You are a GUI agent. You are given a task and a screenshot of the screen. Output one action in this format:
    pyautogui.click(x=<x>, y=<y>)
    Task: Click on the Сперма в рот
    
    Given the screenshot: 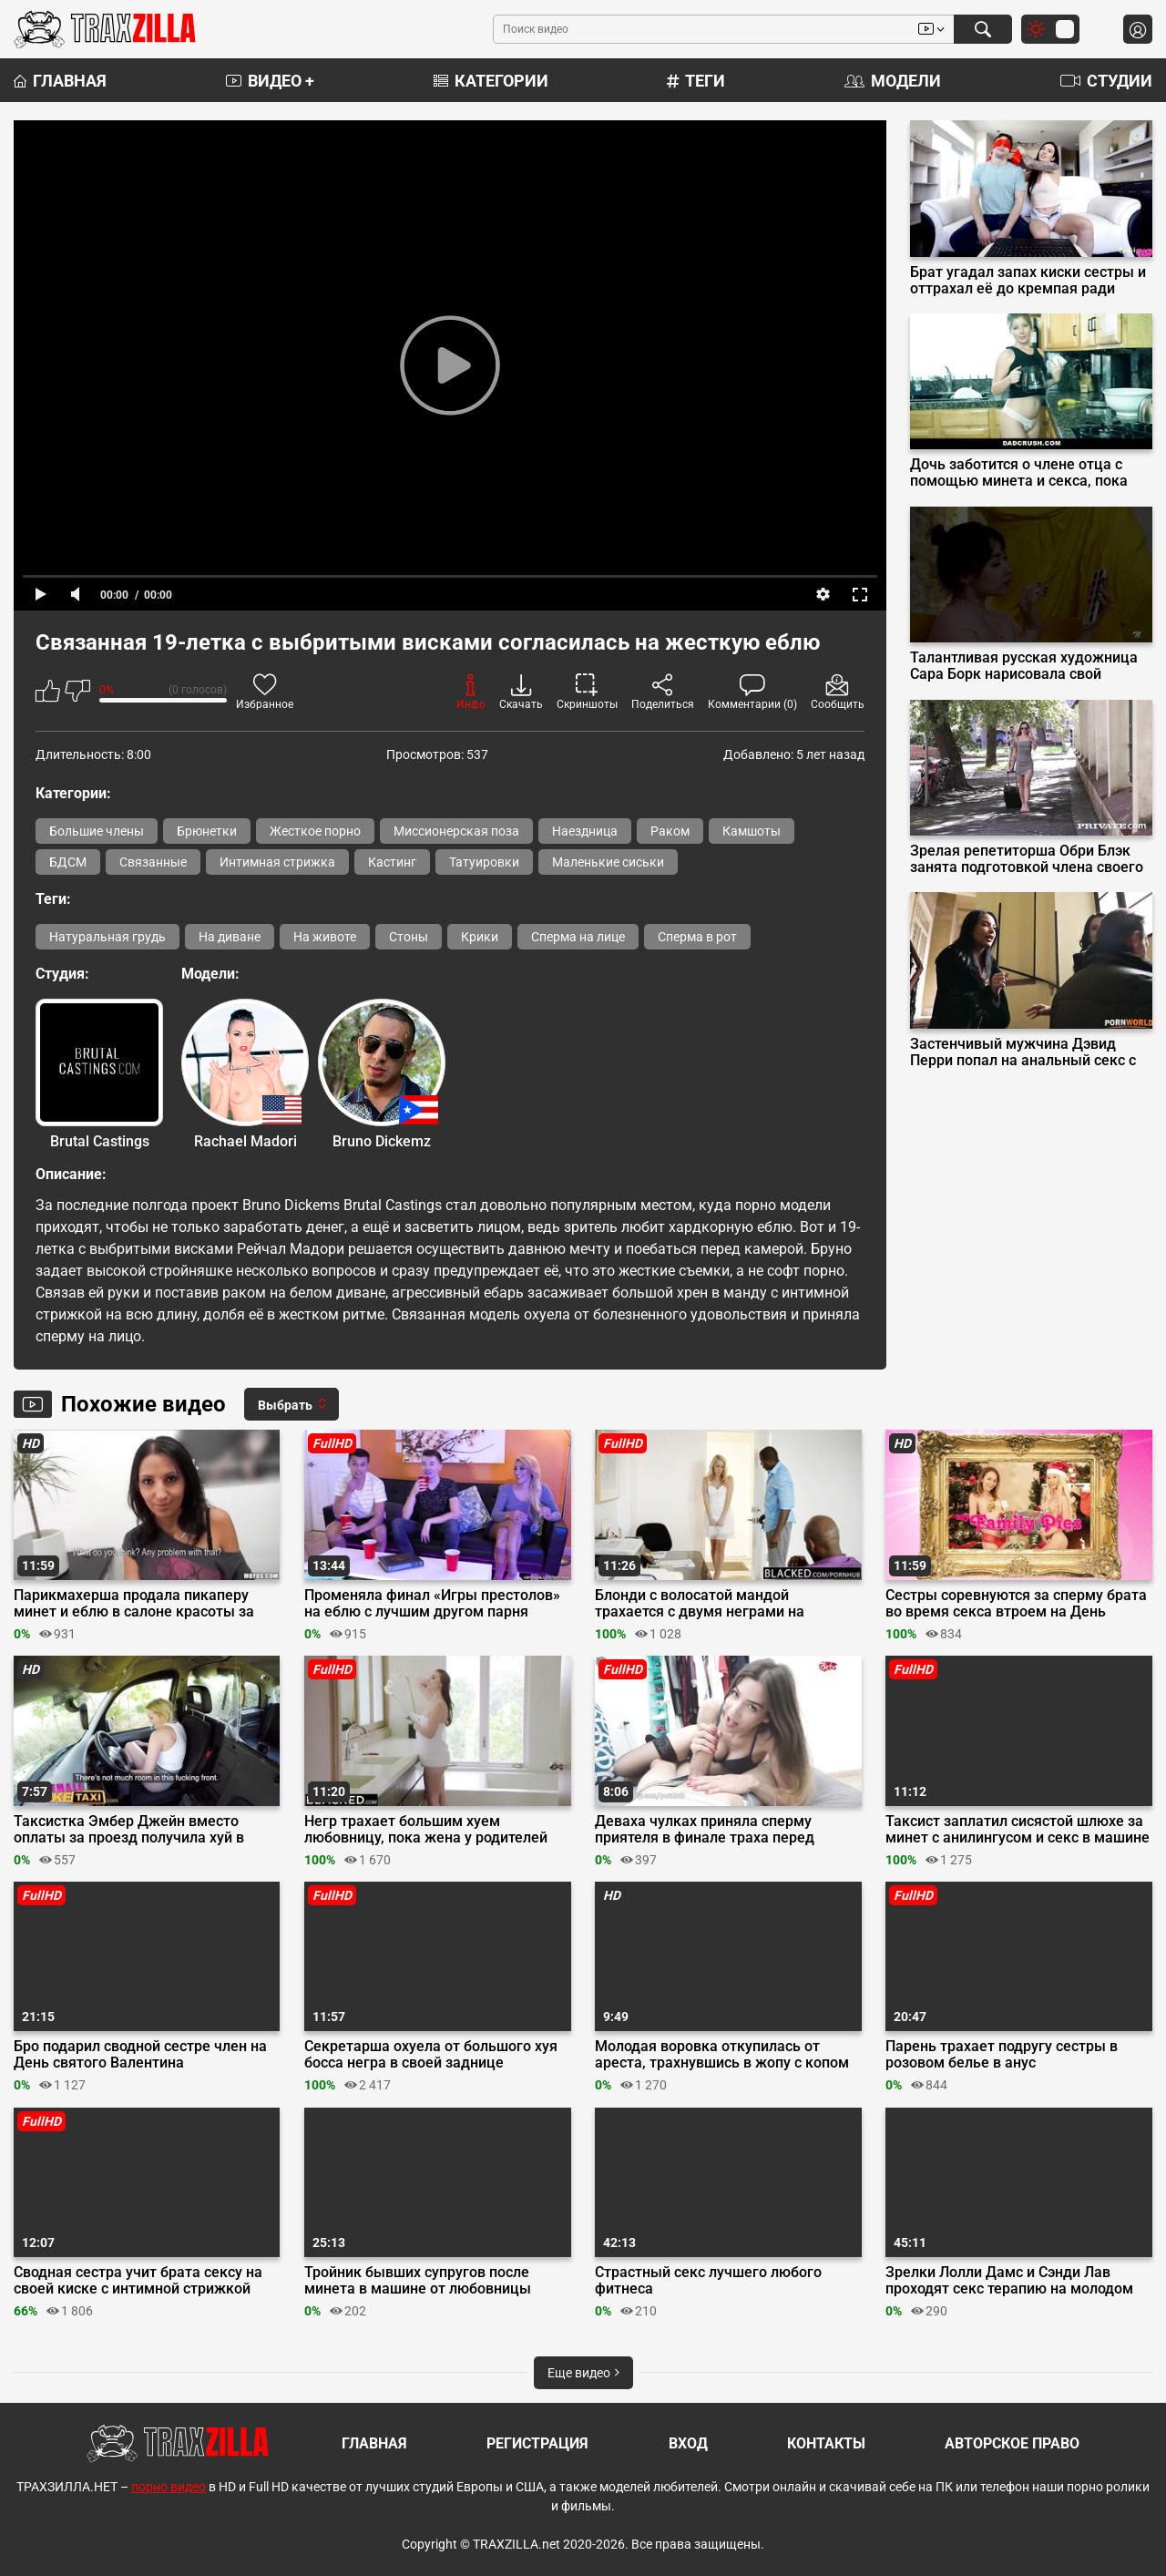 What is the action you would take?
    pyautogui.click(x=697, y=936)
    